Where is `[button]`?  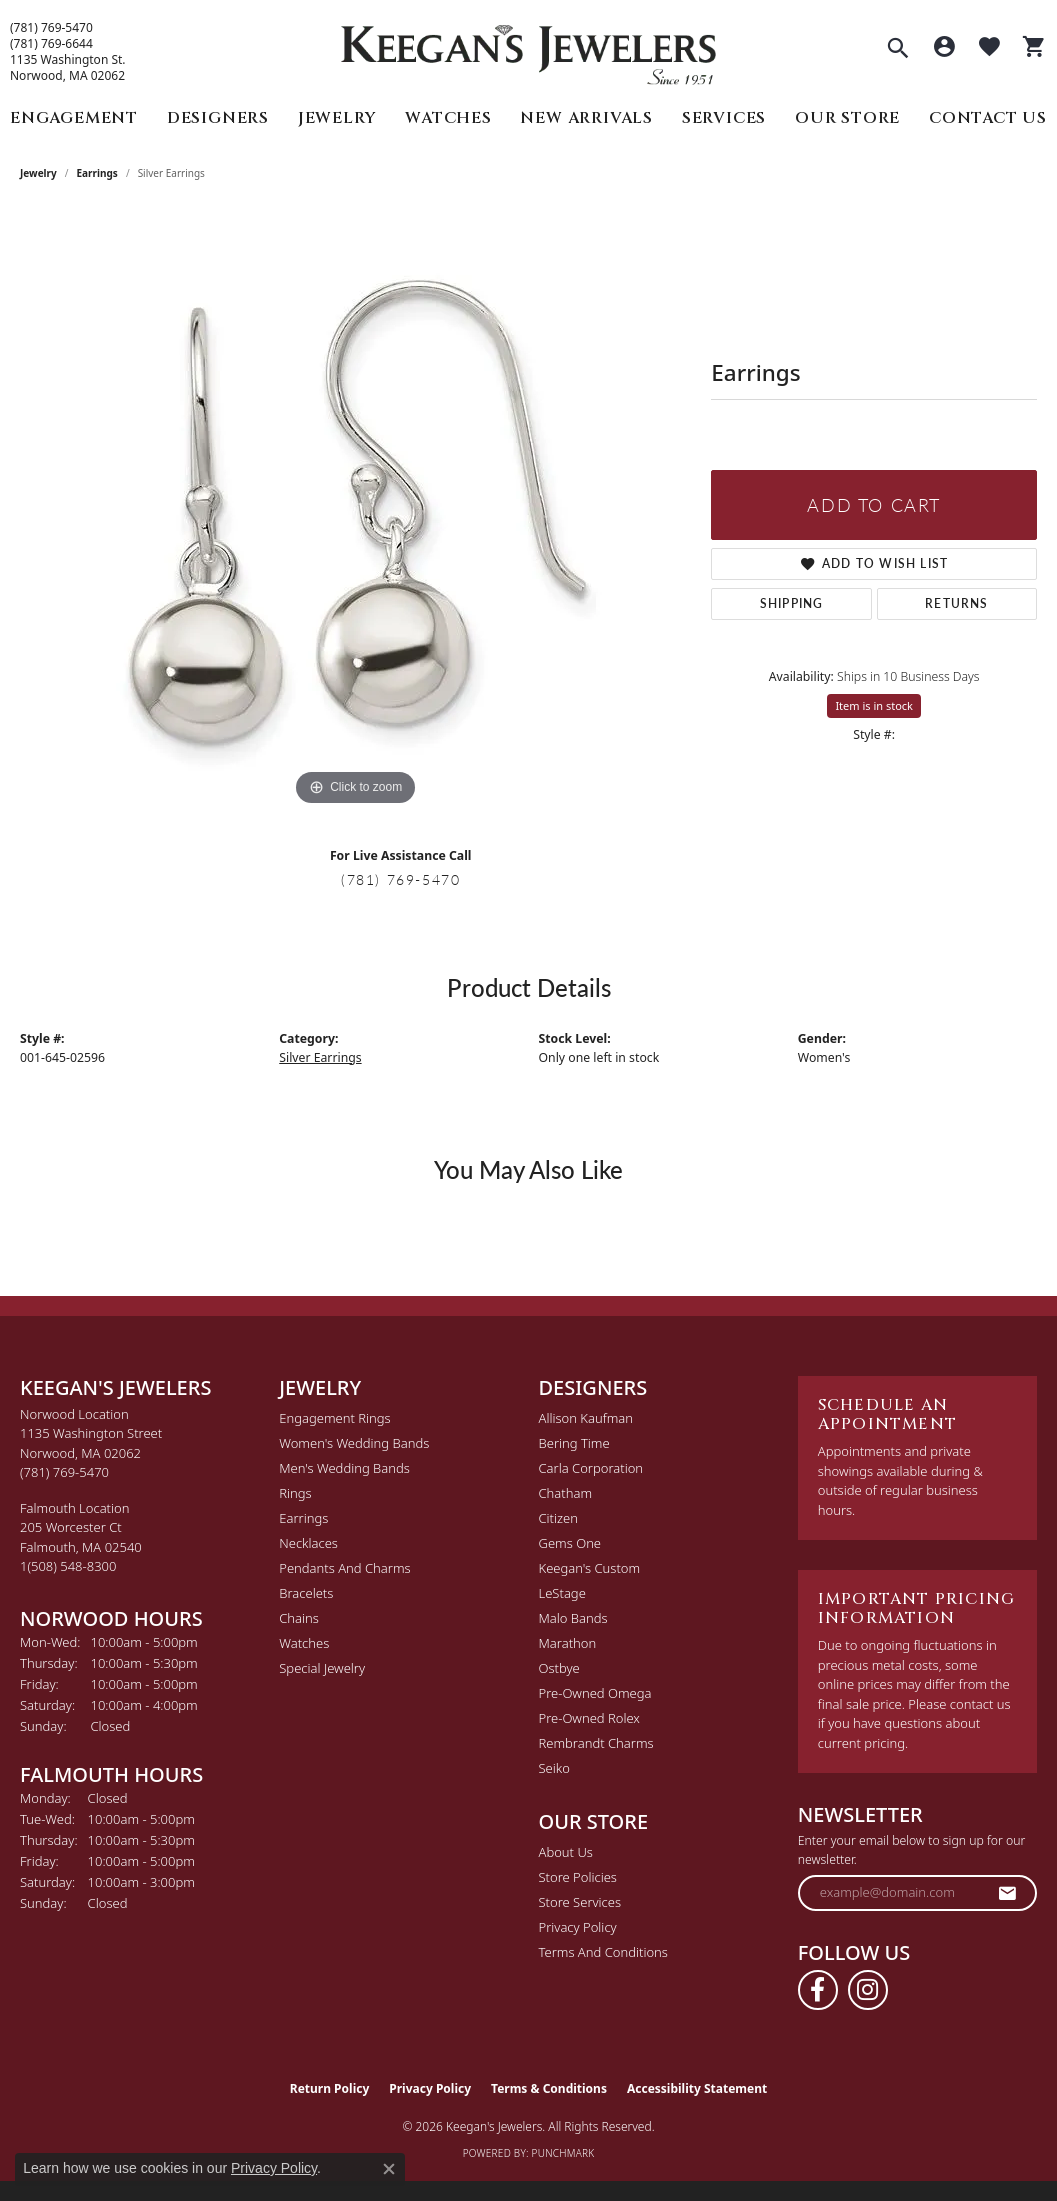 [button] is located at coordinates (898, 50).